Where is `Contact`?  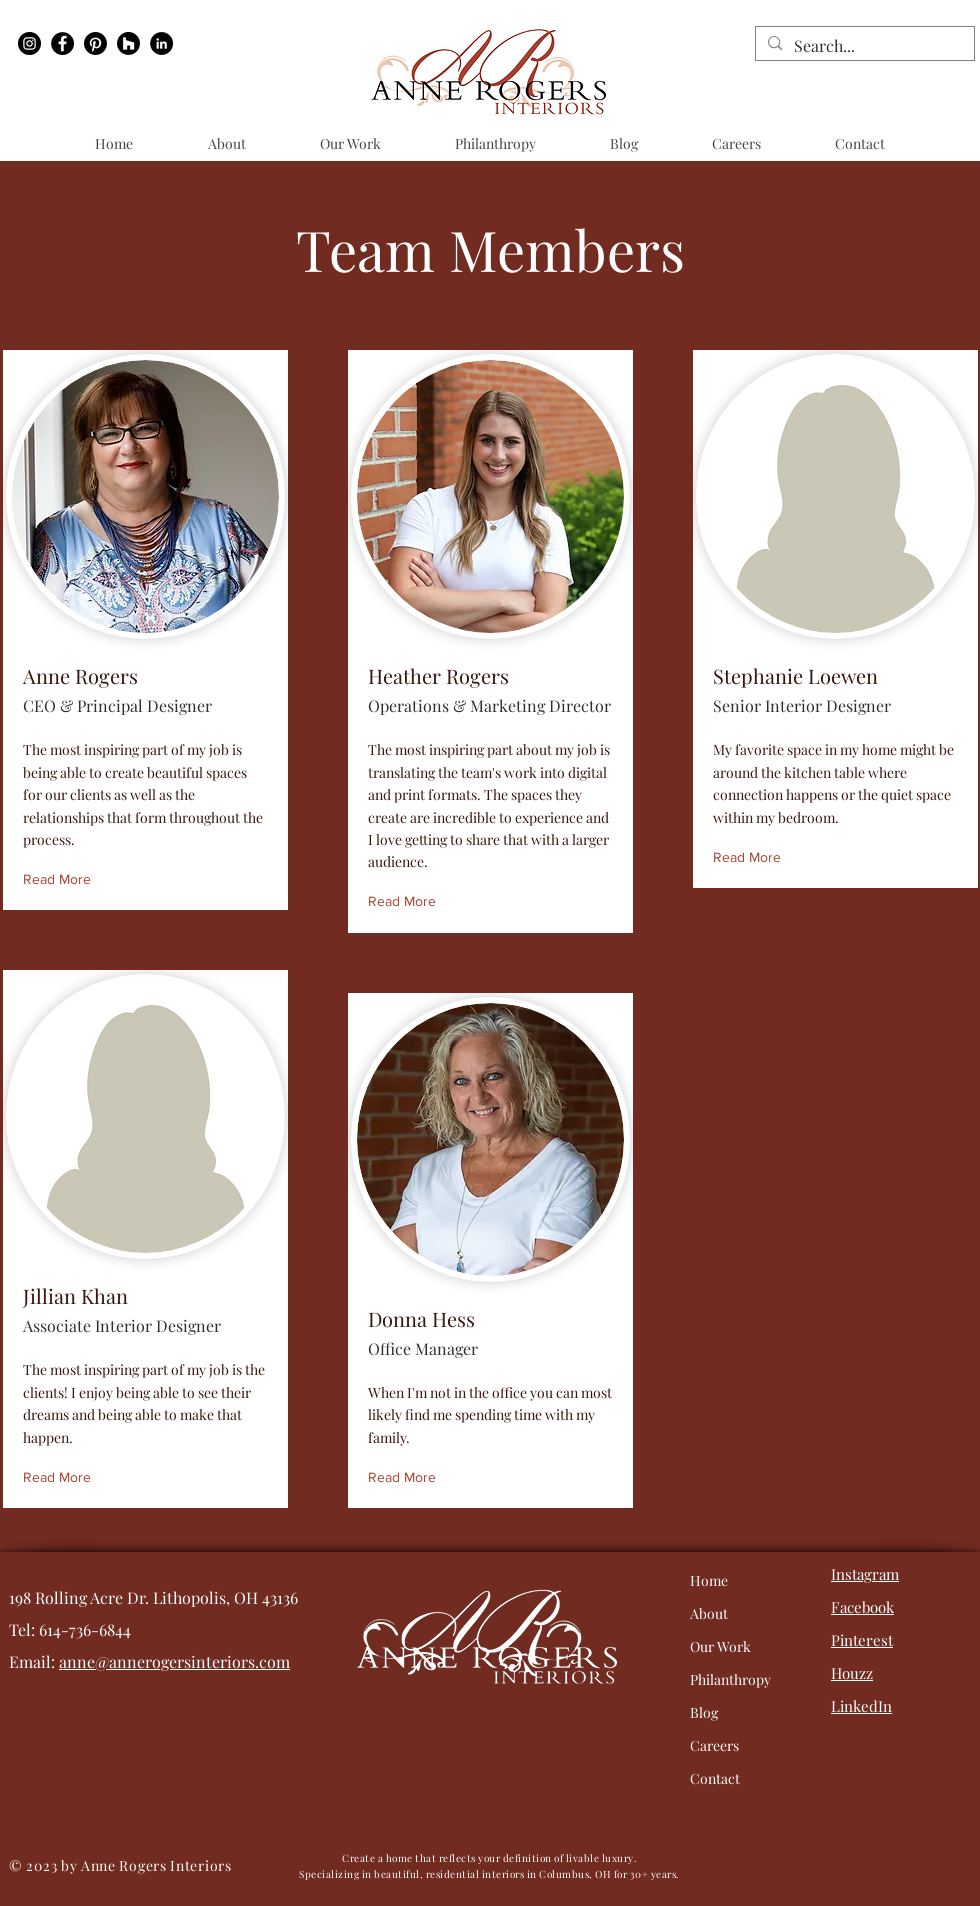
Contact is located at coordinates (715, 1778).